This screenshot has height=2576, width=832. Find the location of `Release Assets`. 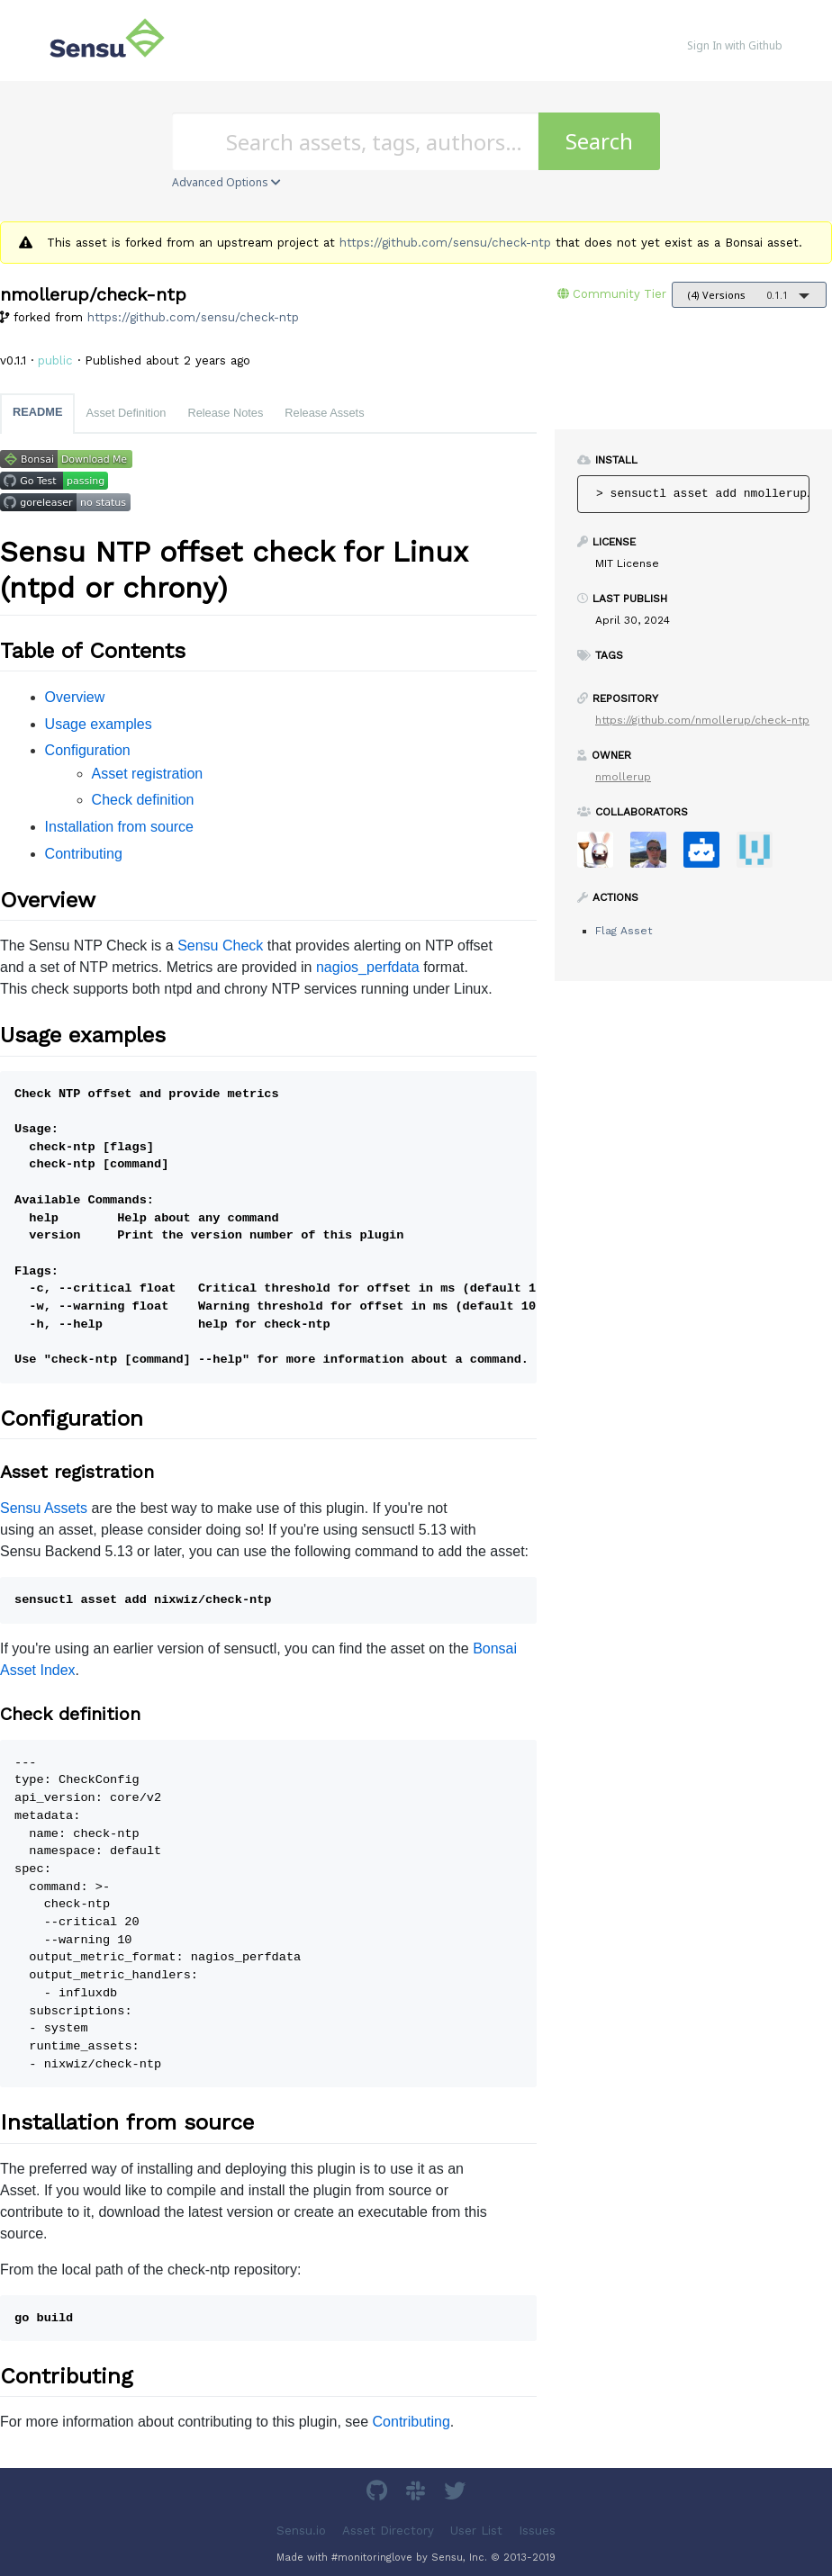

Release Assets is located at coordinates (324, 412).